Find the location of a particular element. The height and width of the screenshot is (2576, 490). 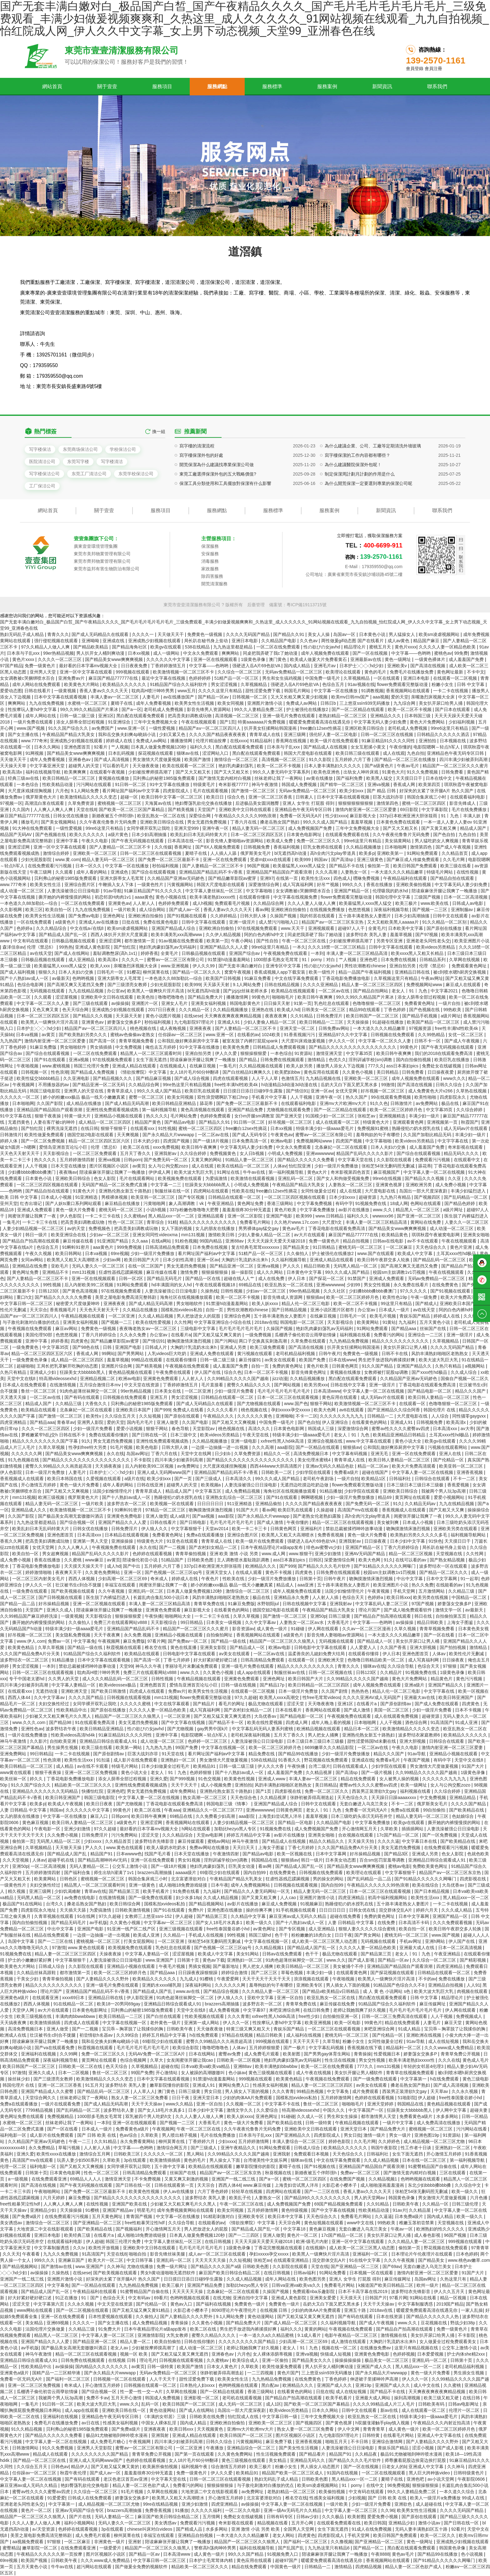

午夜视频免费在线观看 is located at coordinates (285, 953).